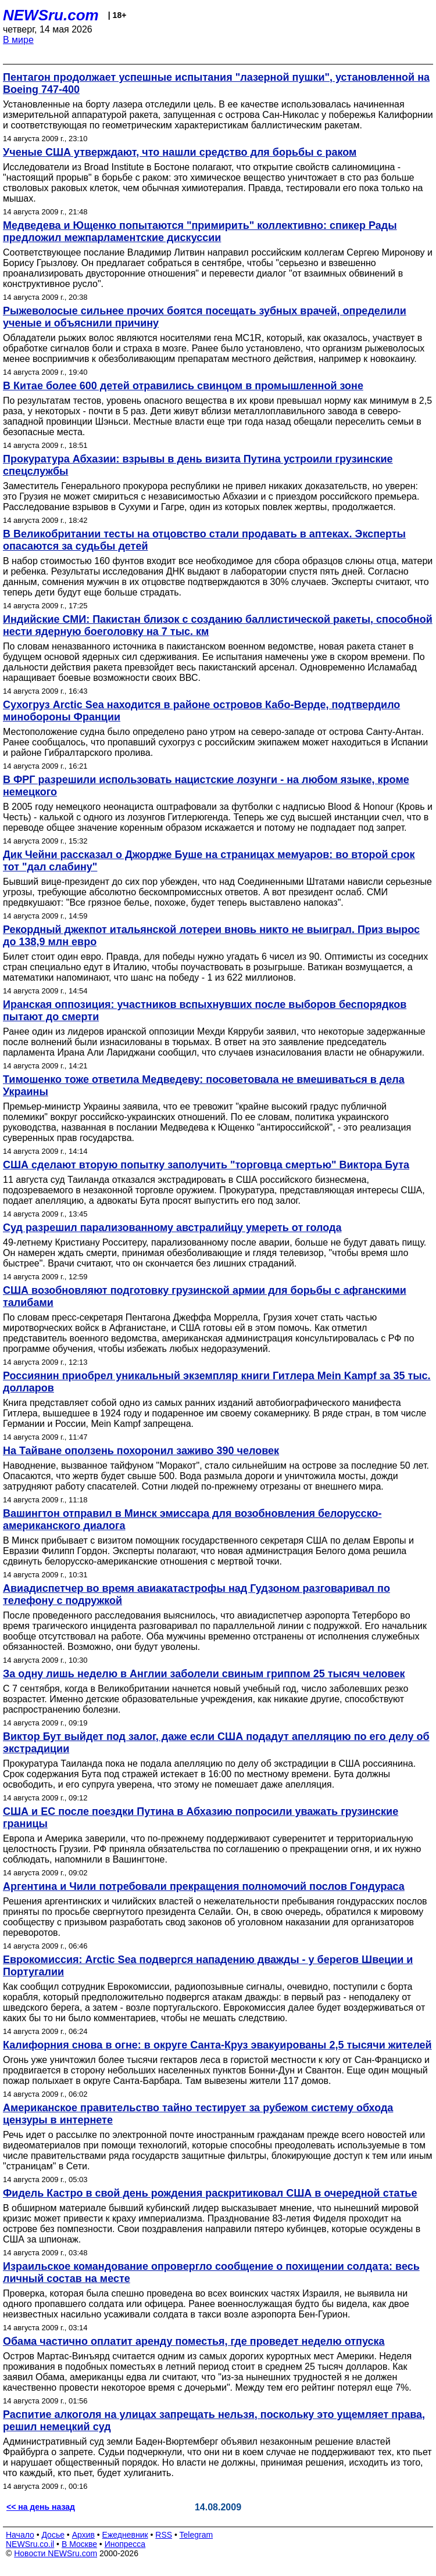  I want to click on Еврокомиссия: Arctic Sea подвергся нападению дважды - у берегов Швеции и Португалии, so click(208, 1966).